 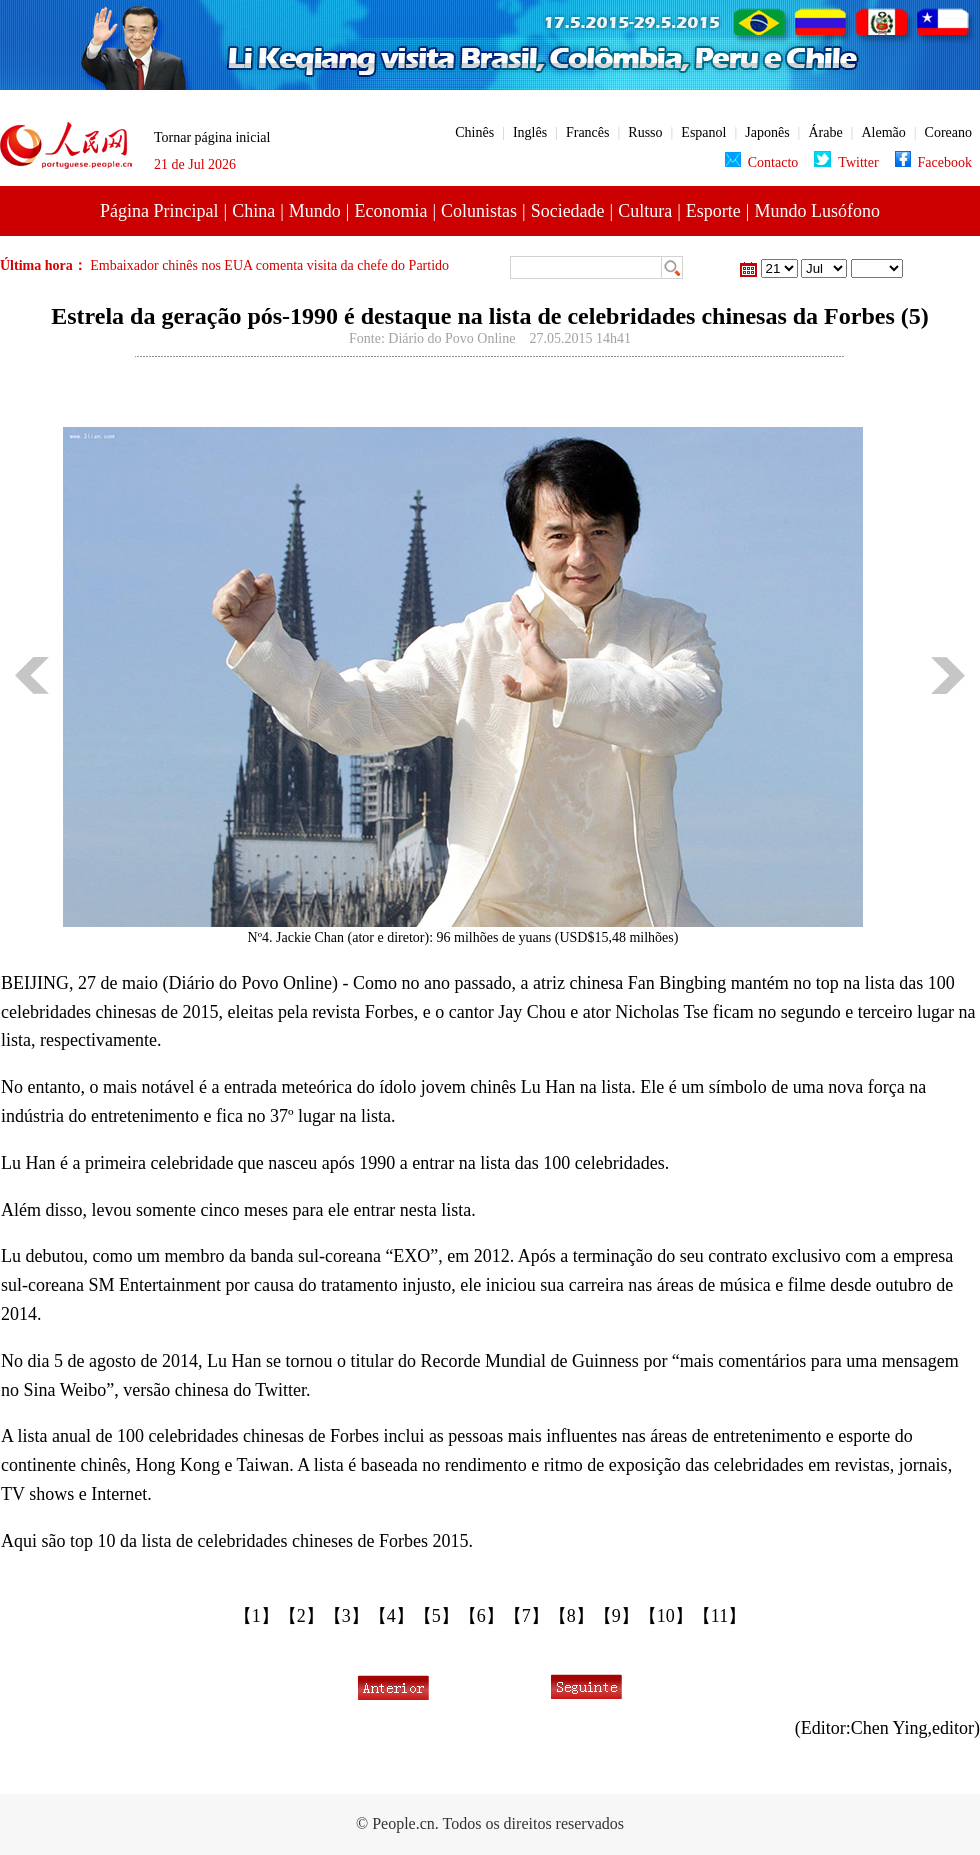 What do you see at coordinates (390, 211) in the screenshot?
I see `Economia` at bounding box center [390, 211].